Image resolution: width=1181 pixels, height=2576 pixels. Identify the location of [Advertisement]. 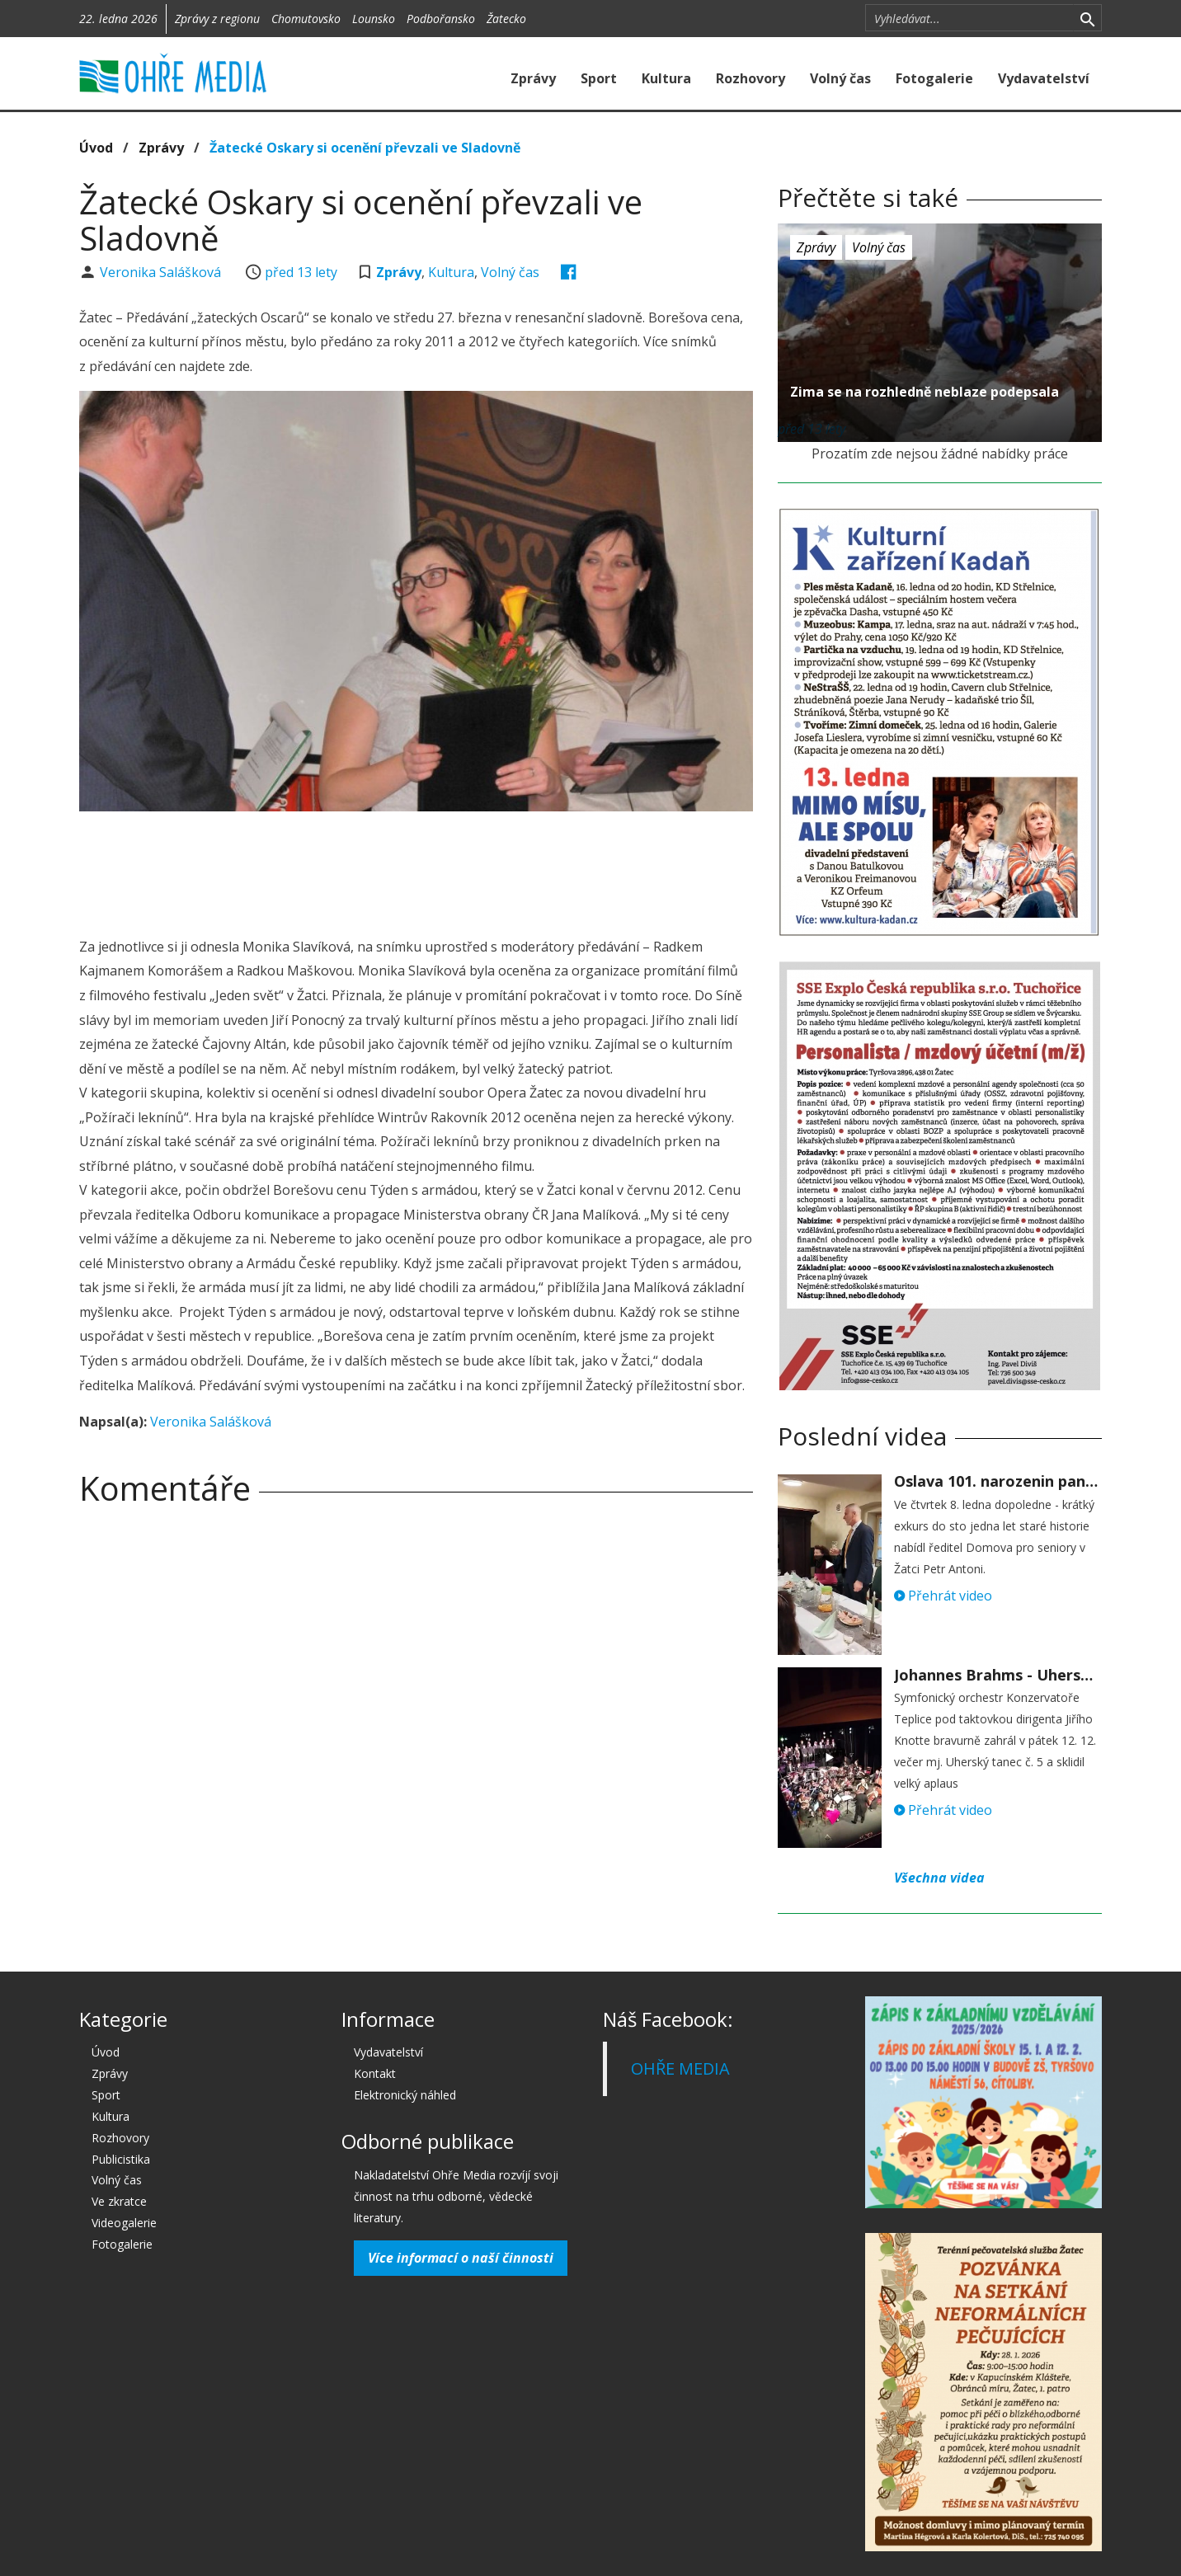
(415, 869).